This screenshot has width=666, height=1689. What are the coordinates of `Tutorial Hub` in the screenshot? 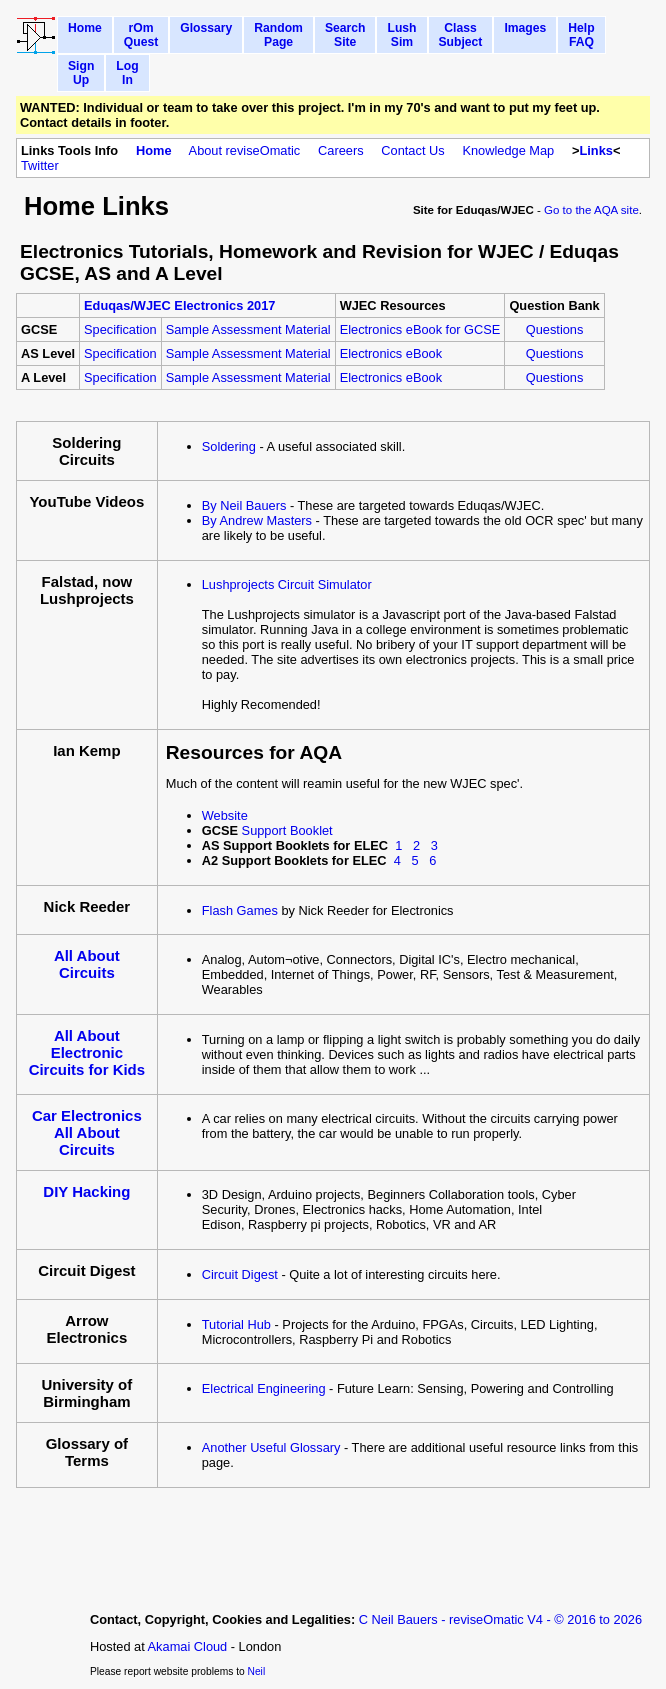 It's located at (236, 1324).